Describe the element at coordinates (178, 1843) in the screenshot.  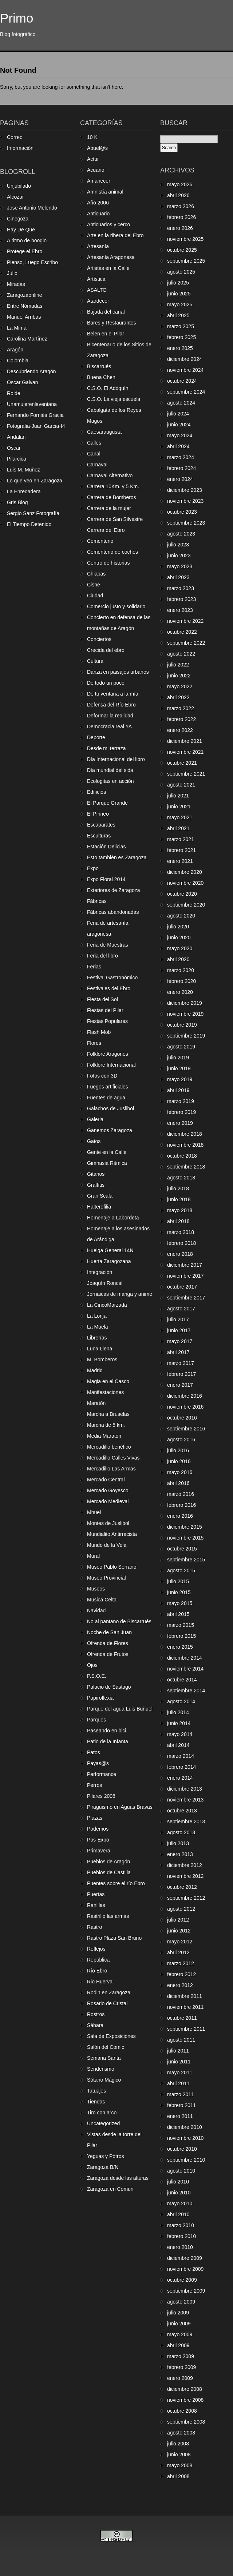
I see `julio 2013` at that location.